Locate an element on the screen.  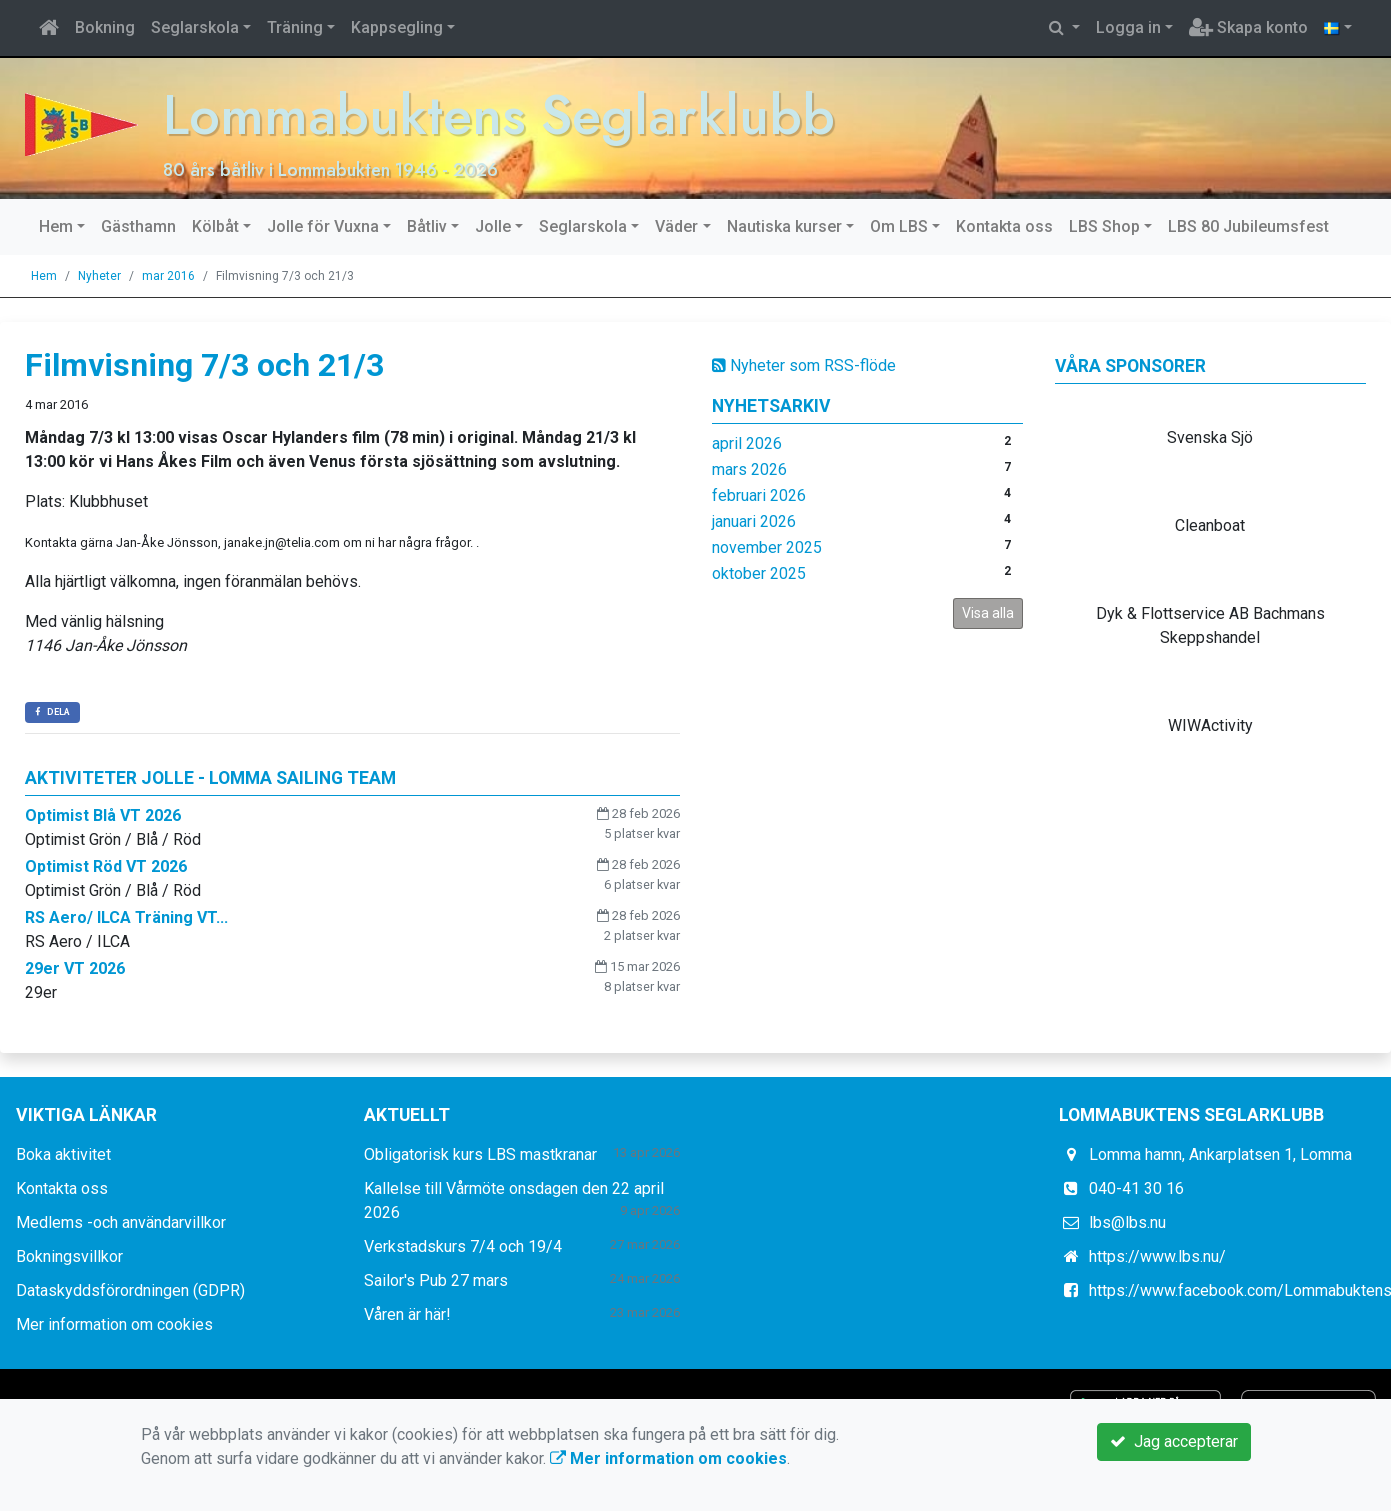
Lomma hamn, Ankarplatsen 1, Lomma is located at coordinates (1220, 1154).